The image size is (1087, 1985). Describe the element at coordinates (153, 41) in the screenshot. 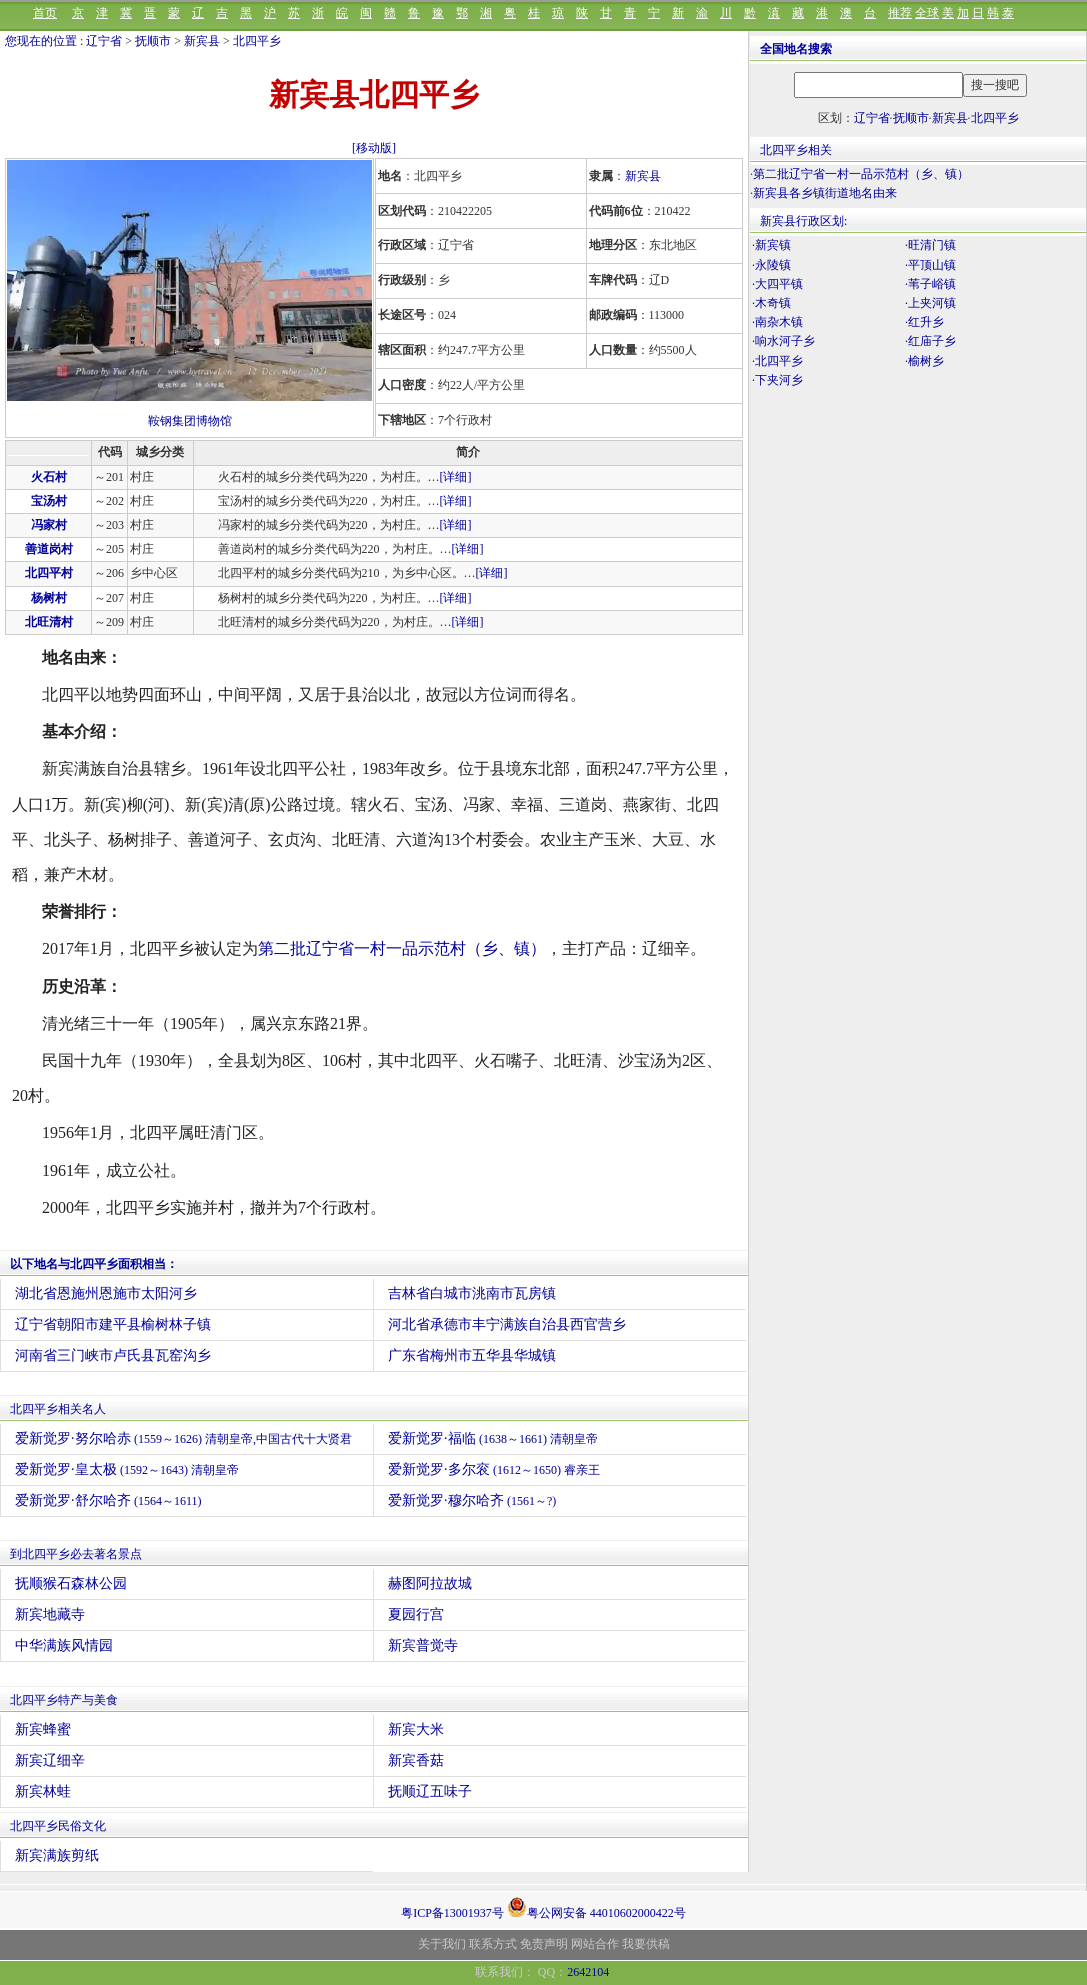

I see `抚顺市` at that location.